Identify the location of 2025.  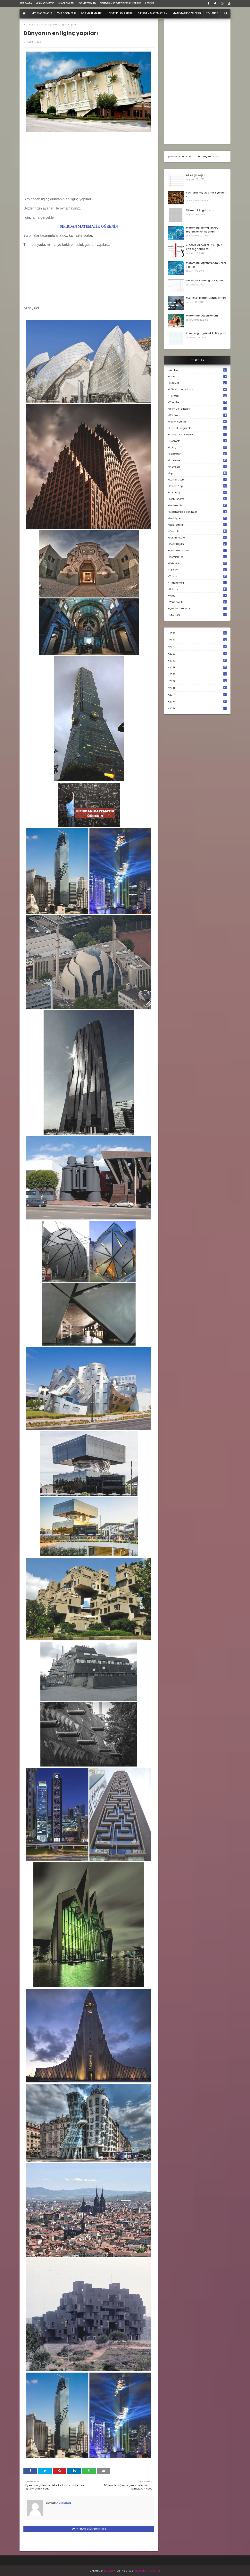
(198, 640).